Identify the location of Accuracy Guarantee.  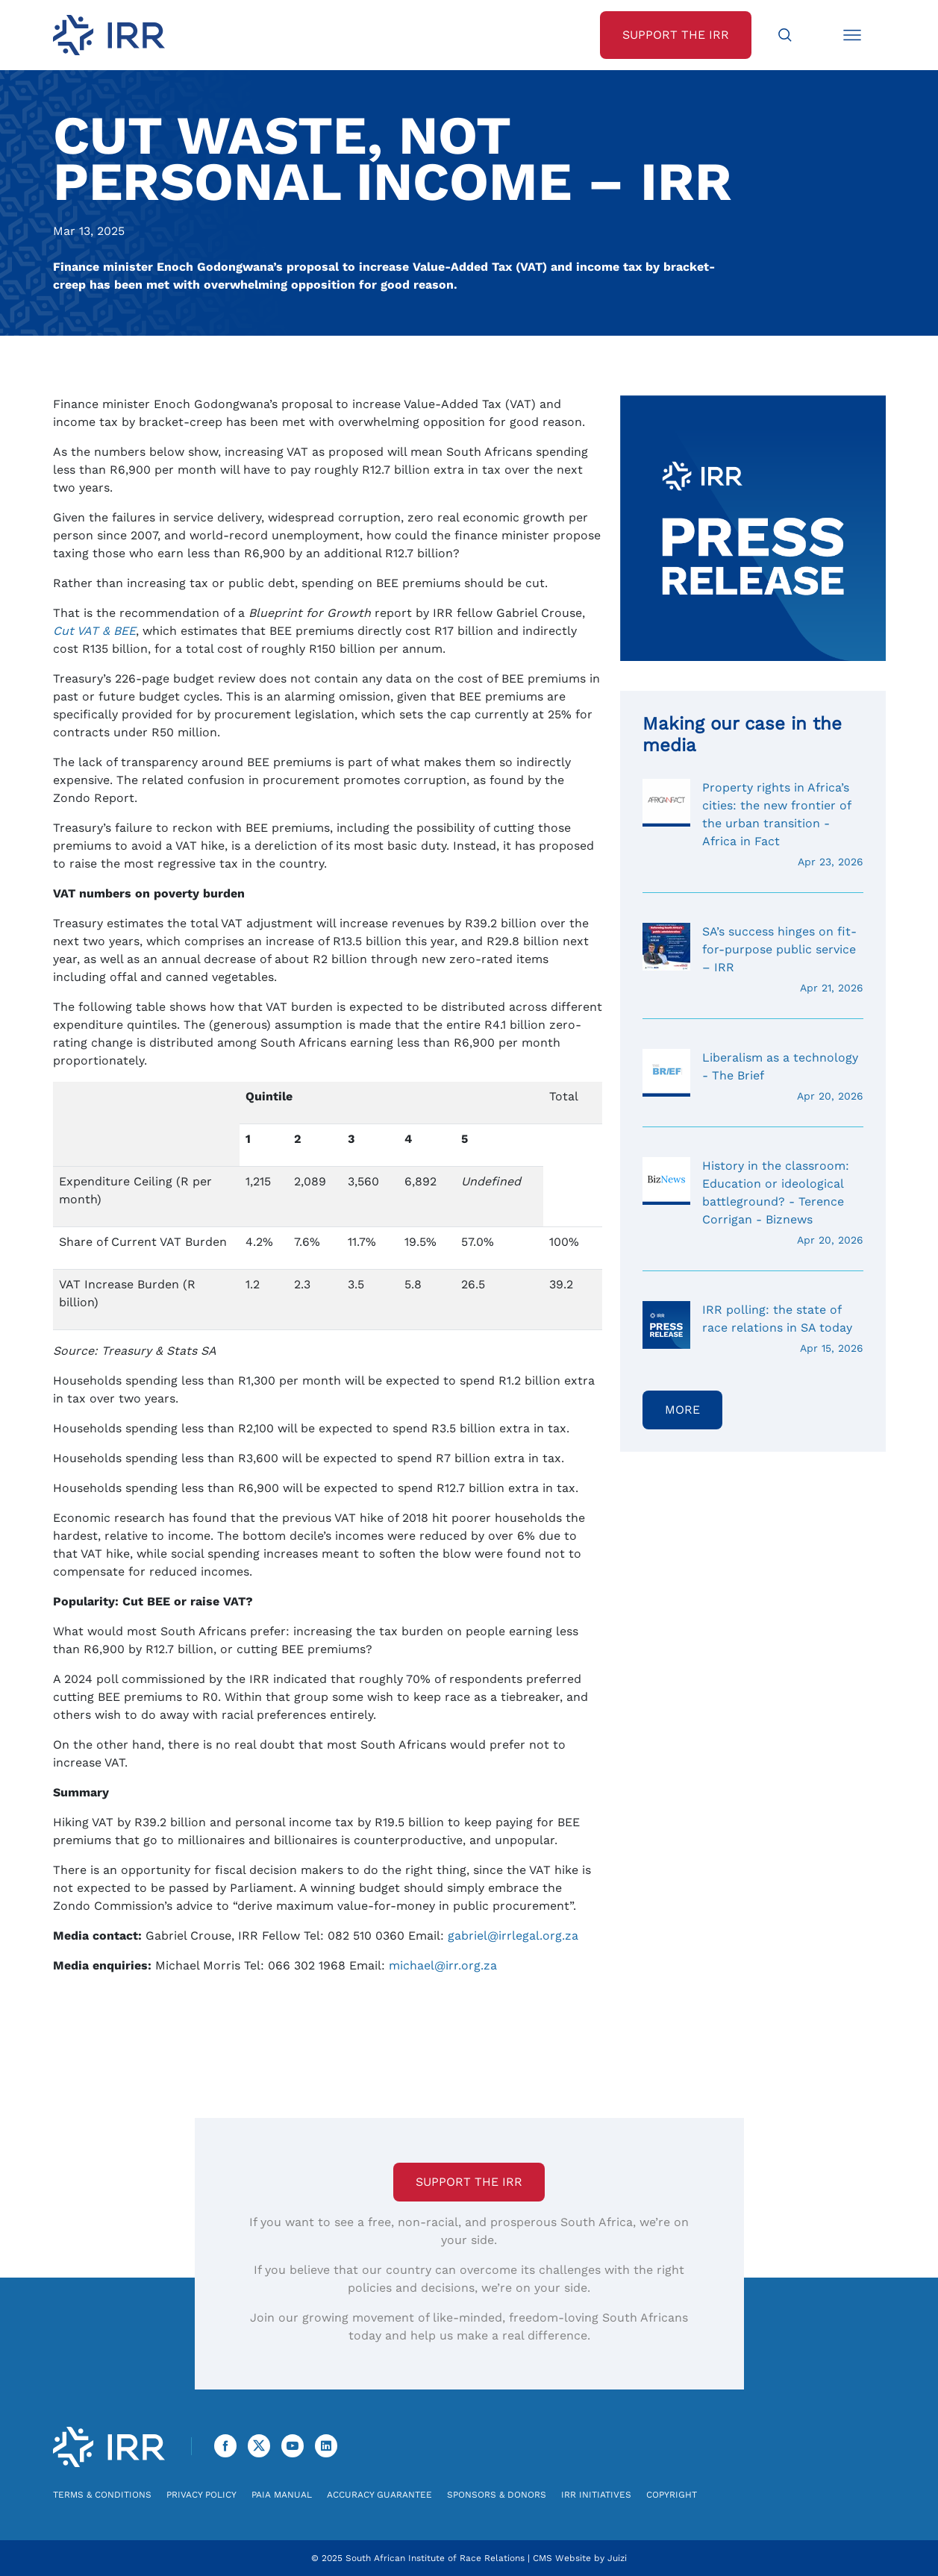
(379, 2494).